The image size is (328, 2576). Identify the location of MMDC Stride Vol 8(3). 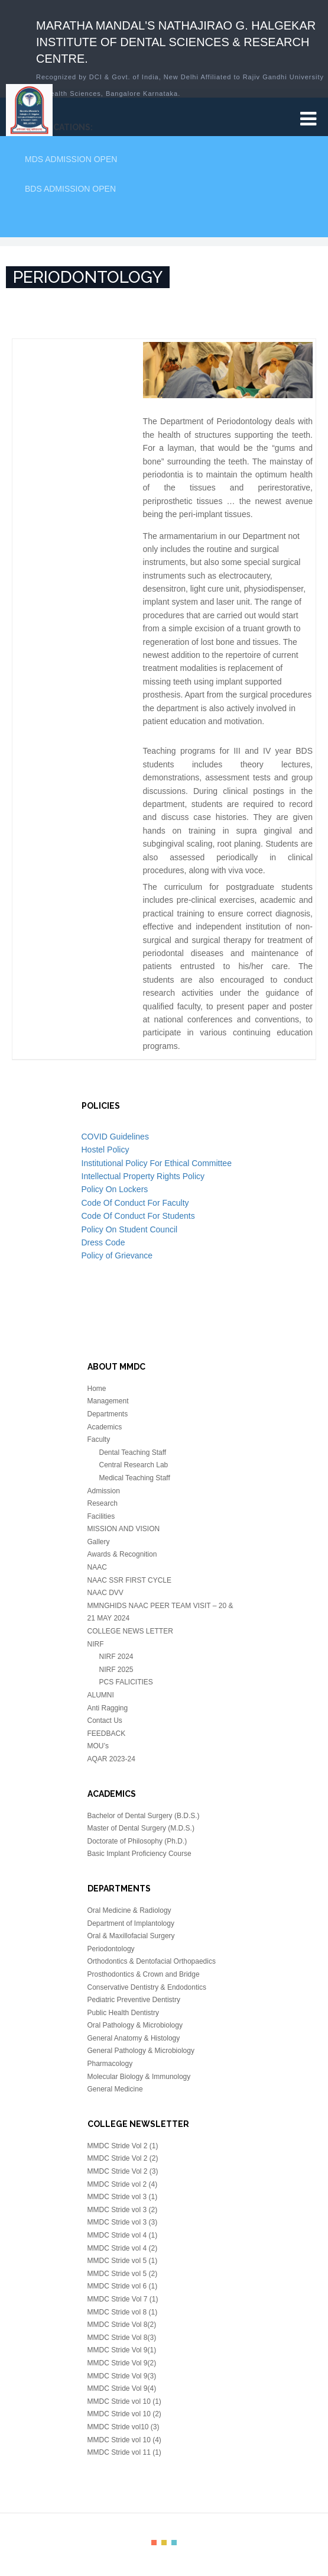
(122, 2337).